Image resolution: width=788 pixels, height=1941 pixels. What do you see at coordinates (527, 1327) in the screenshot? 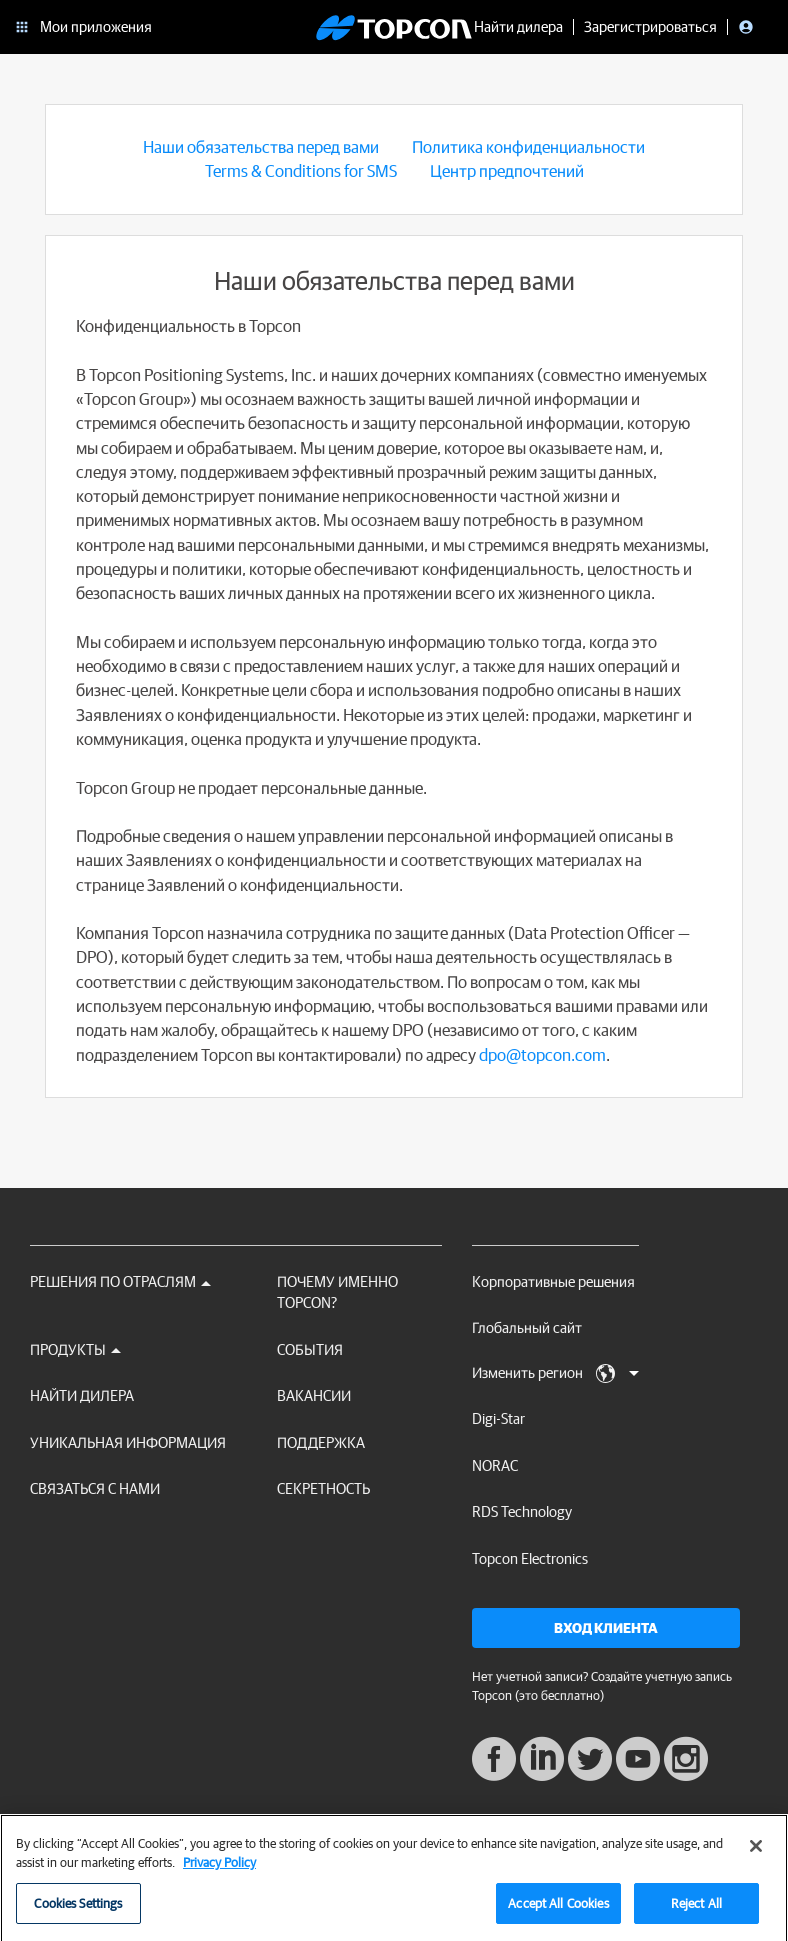
I see `Глобальный сайт` at bounding box center [527, 1327].